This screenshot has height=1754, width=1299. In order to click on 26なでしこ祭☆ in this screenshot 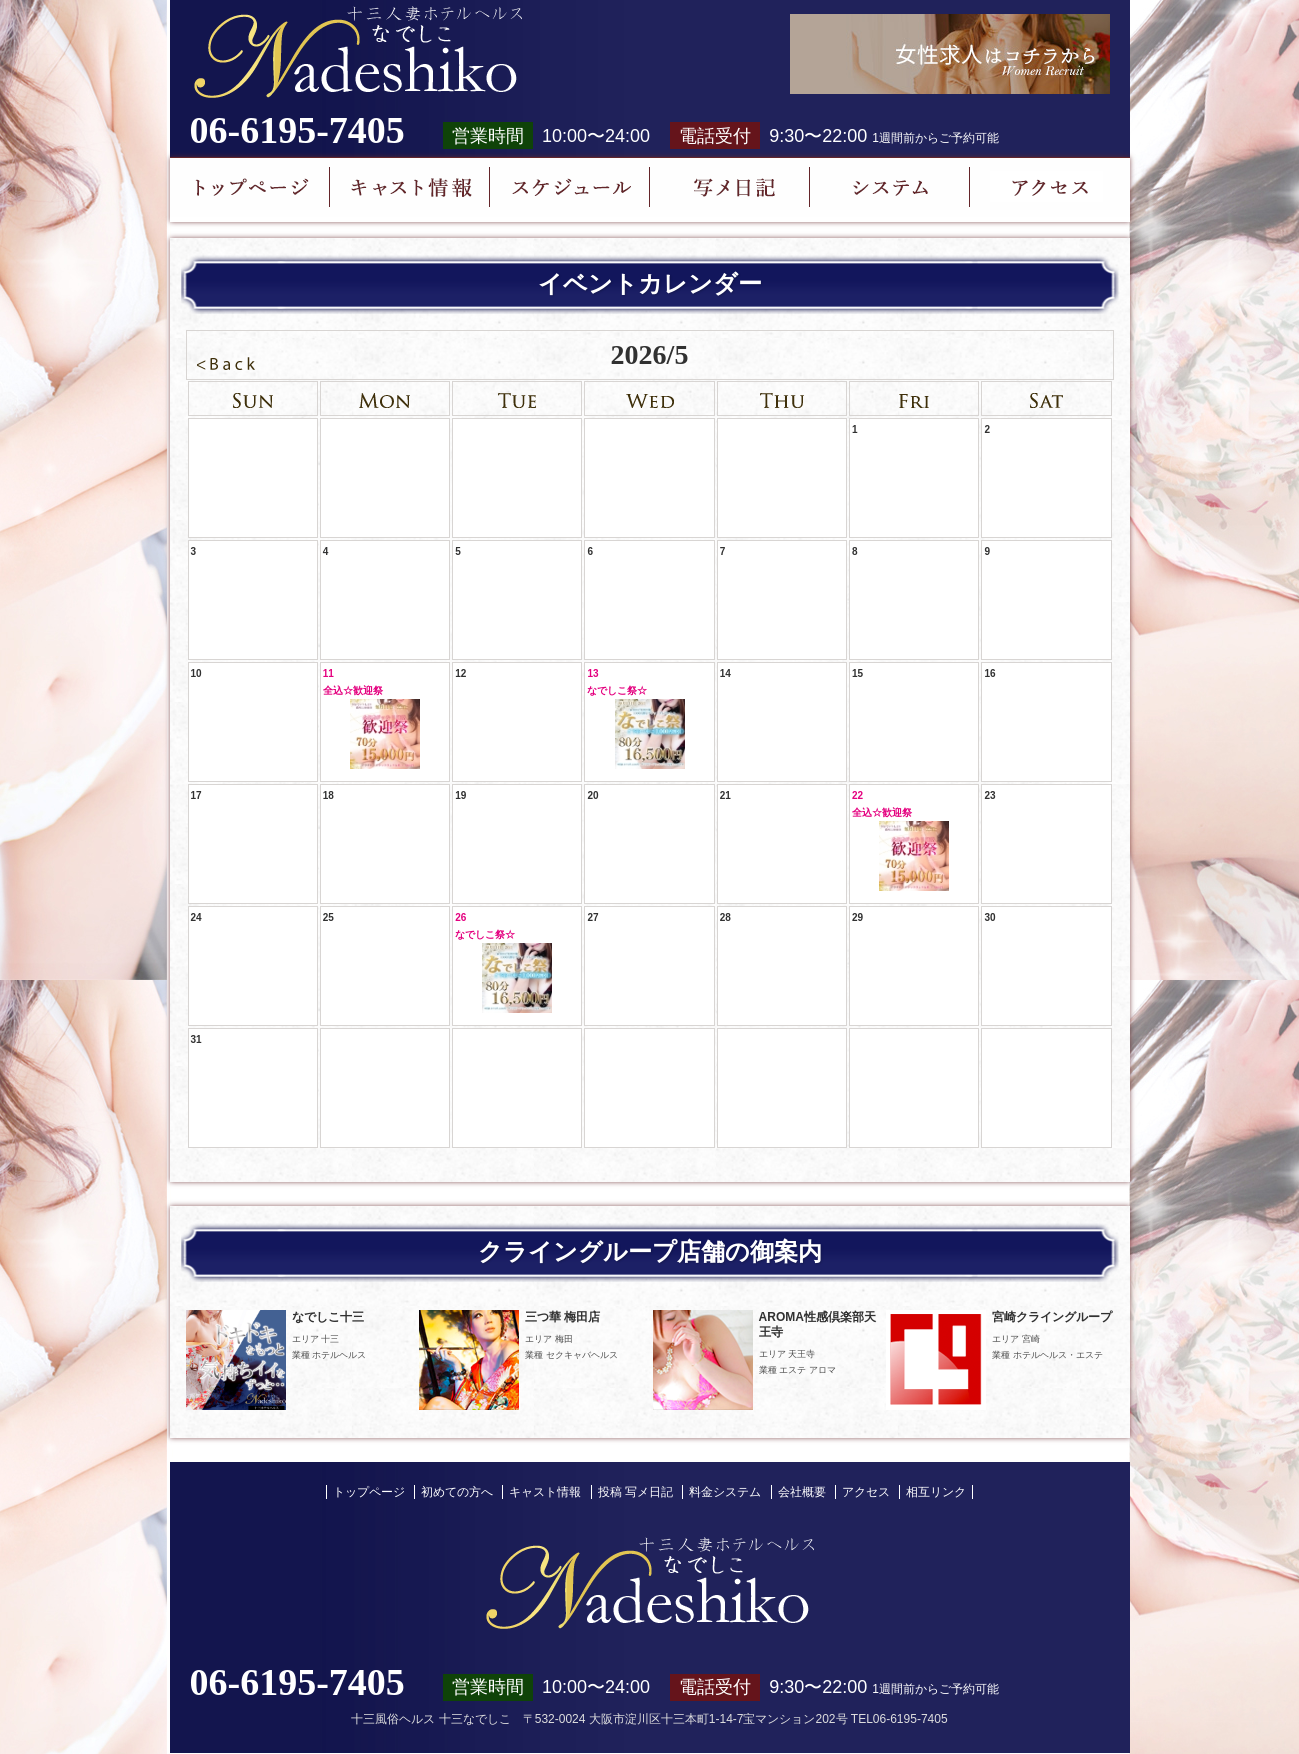, I will do `click(503, 962)`.